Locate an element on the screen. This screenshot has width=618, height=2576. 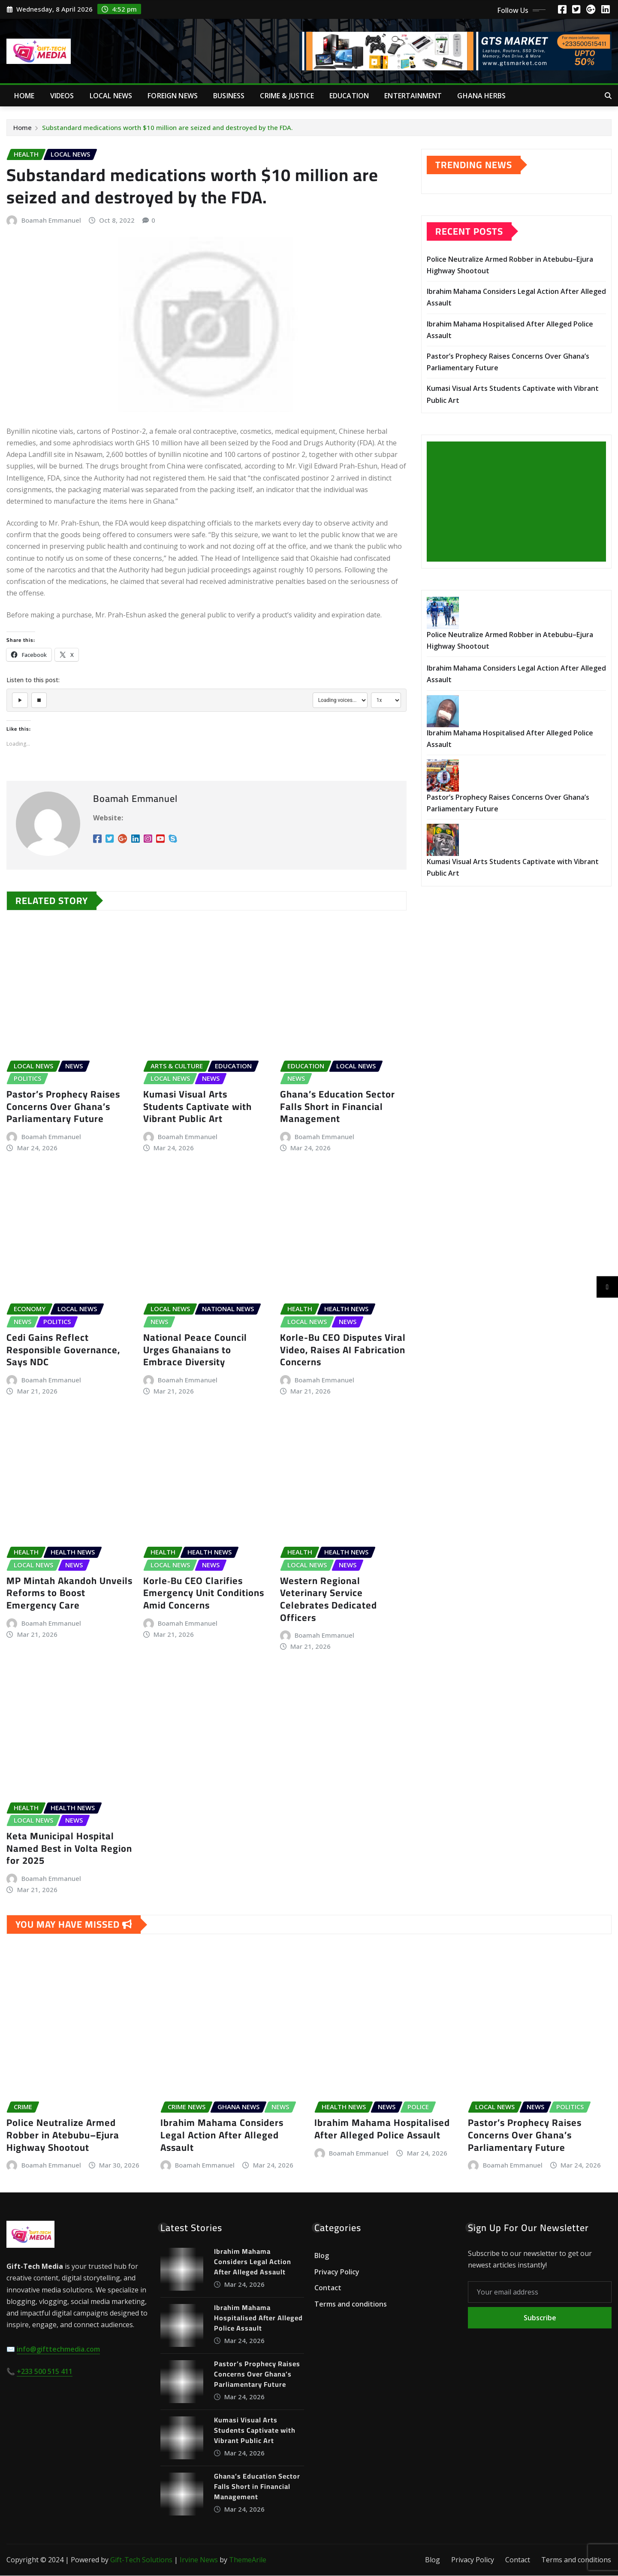
Police Neutralize Armed Robber in Atebubu–Ejura Highway Shootout is located at coordinates (62, 2135).